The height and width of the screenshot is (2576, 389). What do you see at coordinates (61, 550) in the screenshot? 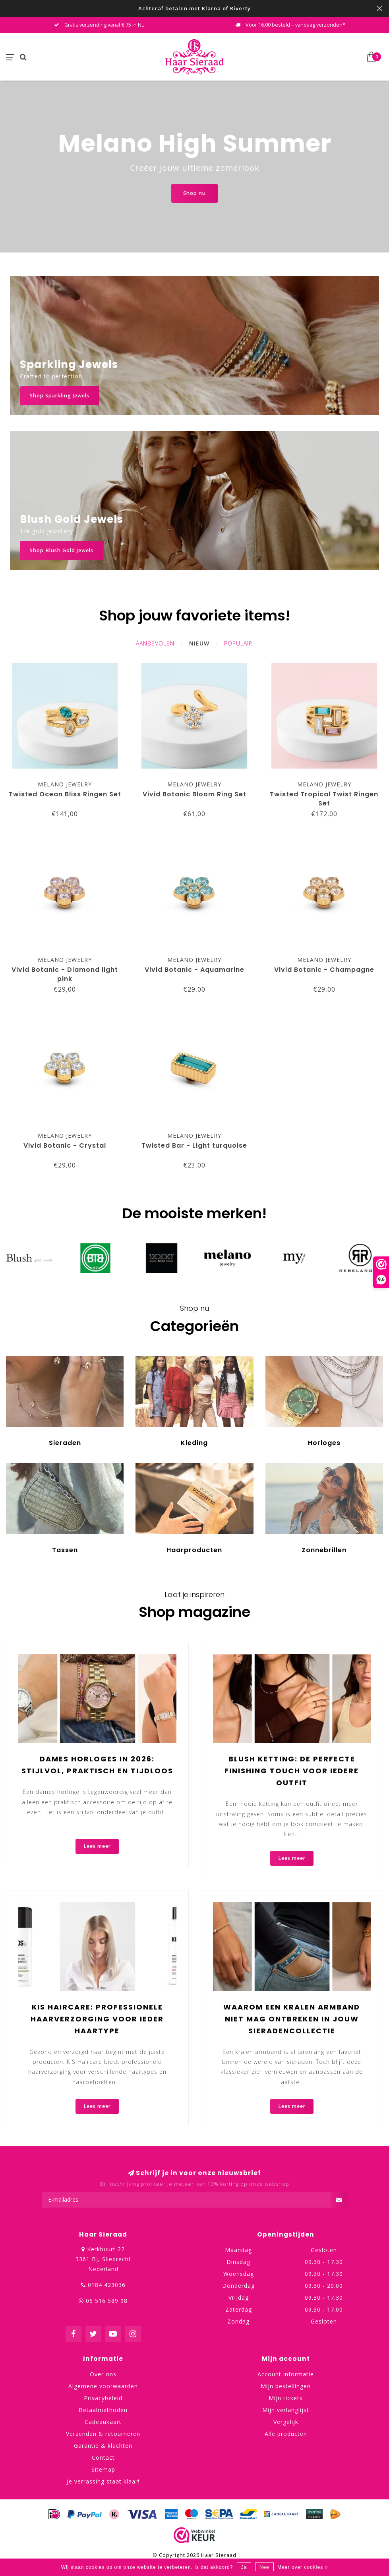
I see `Shop Blush Gold Jewels` at bounding box center [61, 550].